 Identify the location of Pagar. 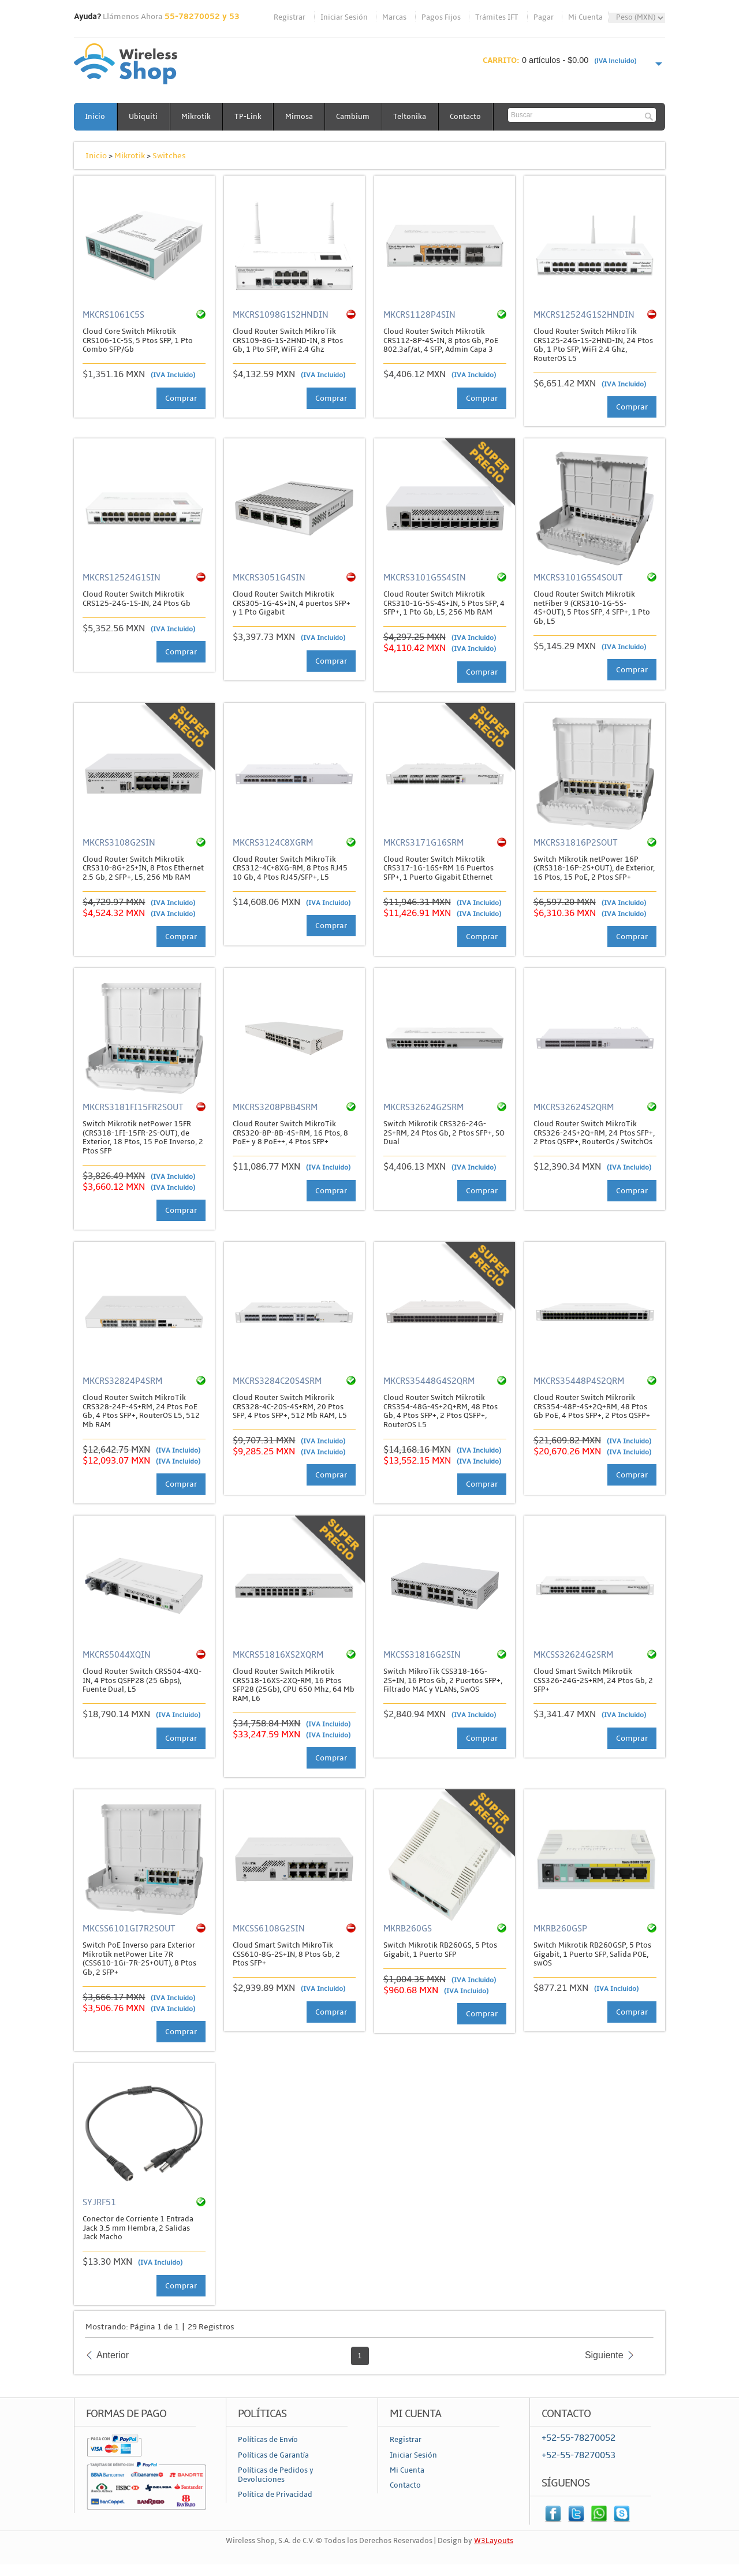
(543, 17).